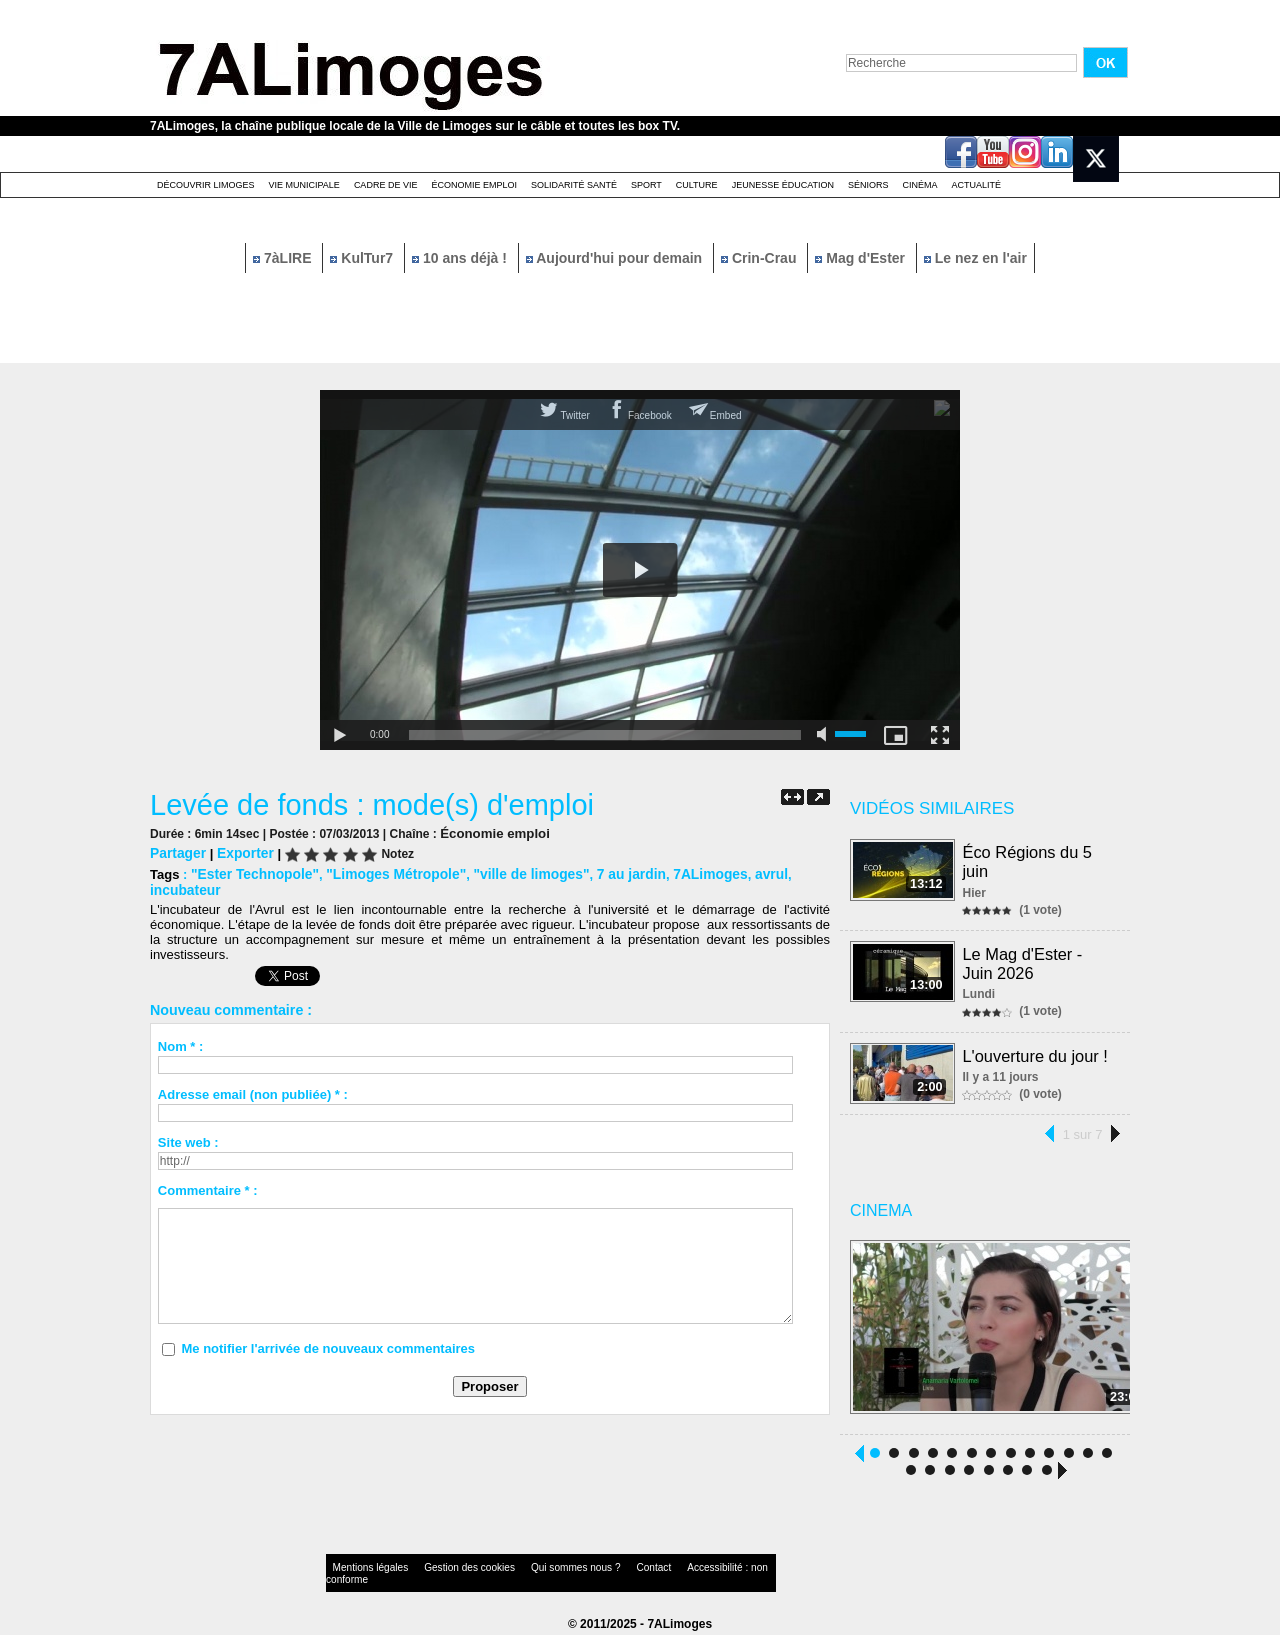 The width and height of the screenshot is (1280, 1635). What do you see at coordinates (363, 258) in the screenshot?
I see `KulTur7` at bounding box center [363, 258].